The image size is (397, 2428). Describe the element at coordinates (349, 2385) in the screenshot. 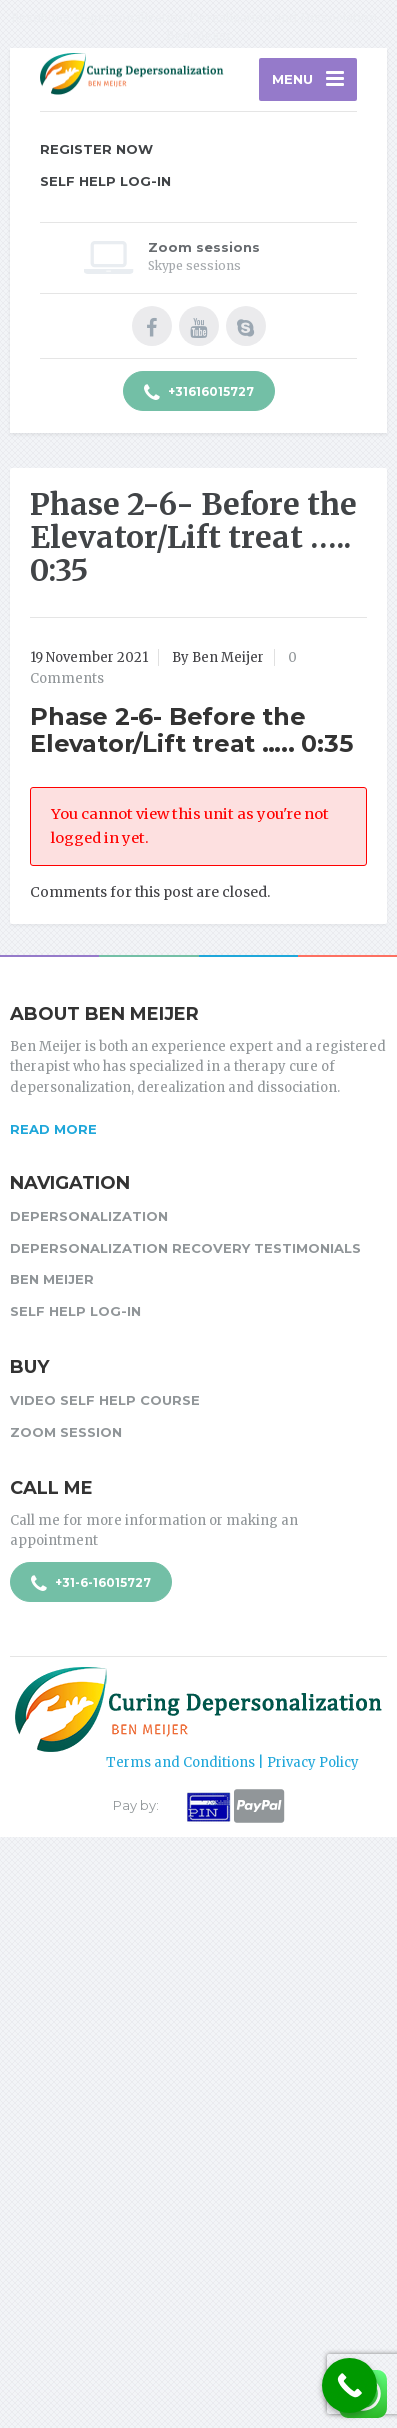

I see `[Call Now Button]` at that location.